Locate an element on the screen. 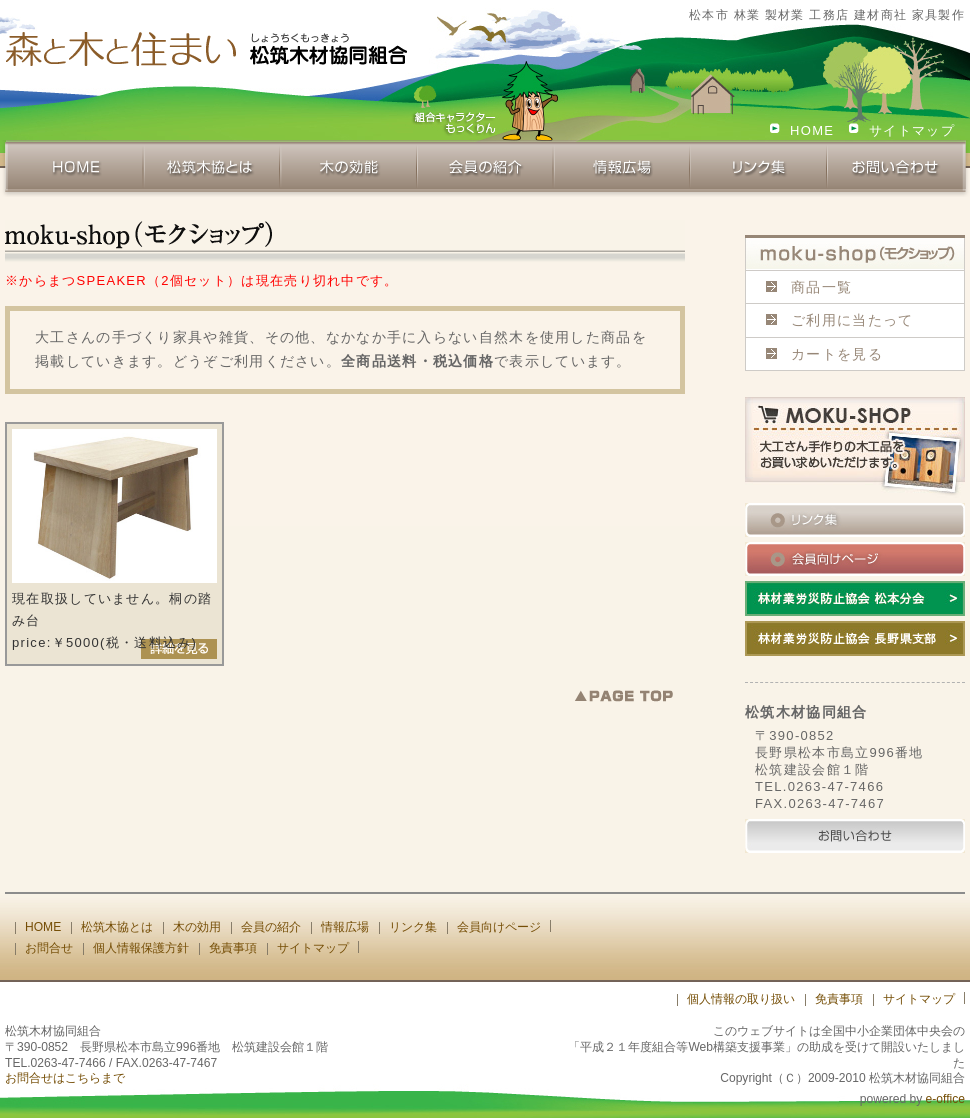 The width and height of the screenshot is (970, 1118). HOME is located at coordinates (812, 130).